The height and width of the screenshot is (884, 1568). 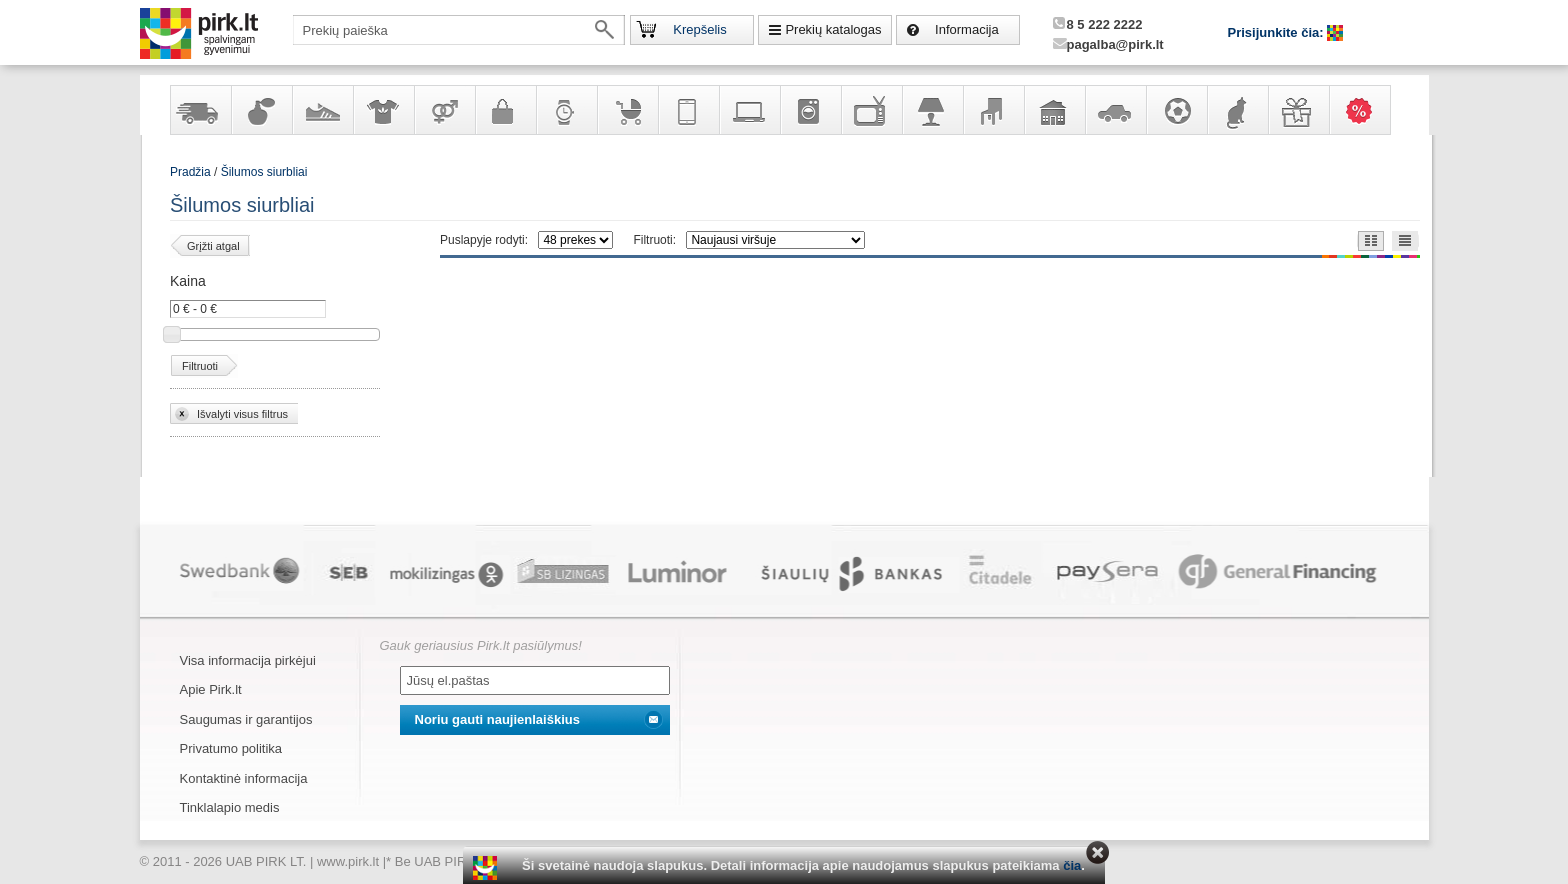 I want to click on Kvepalai ir kosmetika, so click(x=261, y=110).